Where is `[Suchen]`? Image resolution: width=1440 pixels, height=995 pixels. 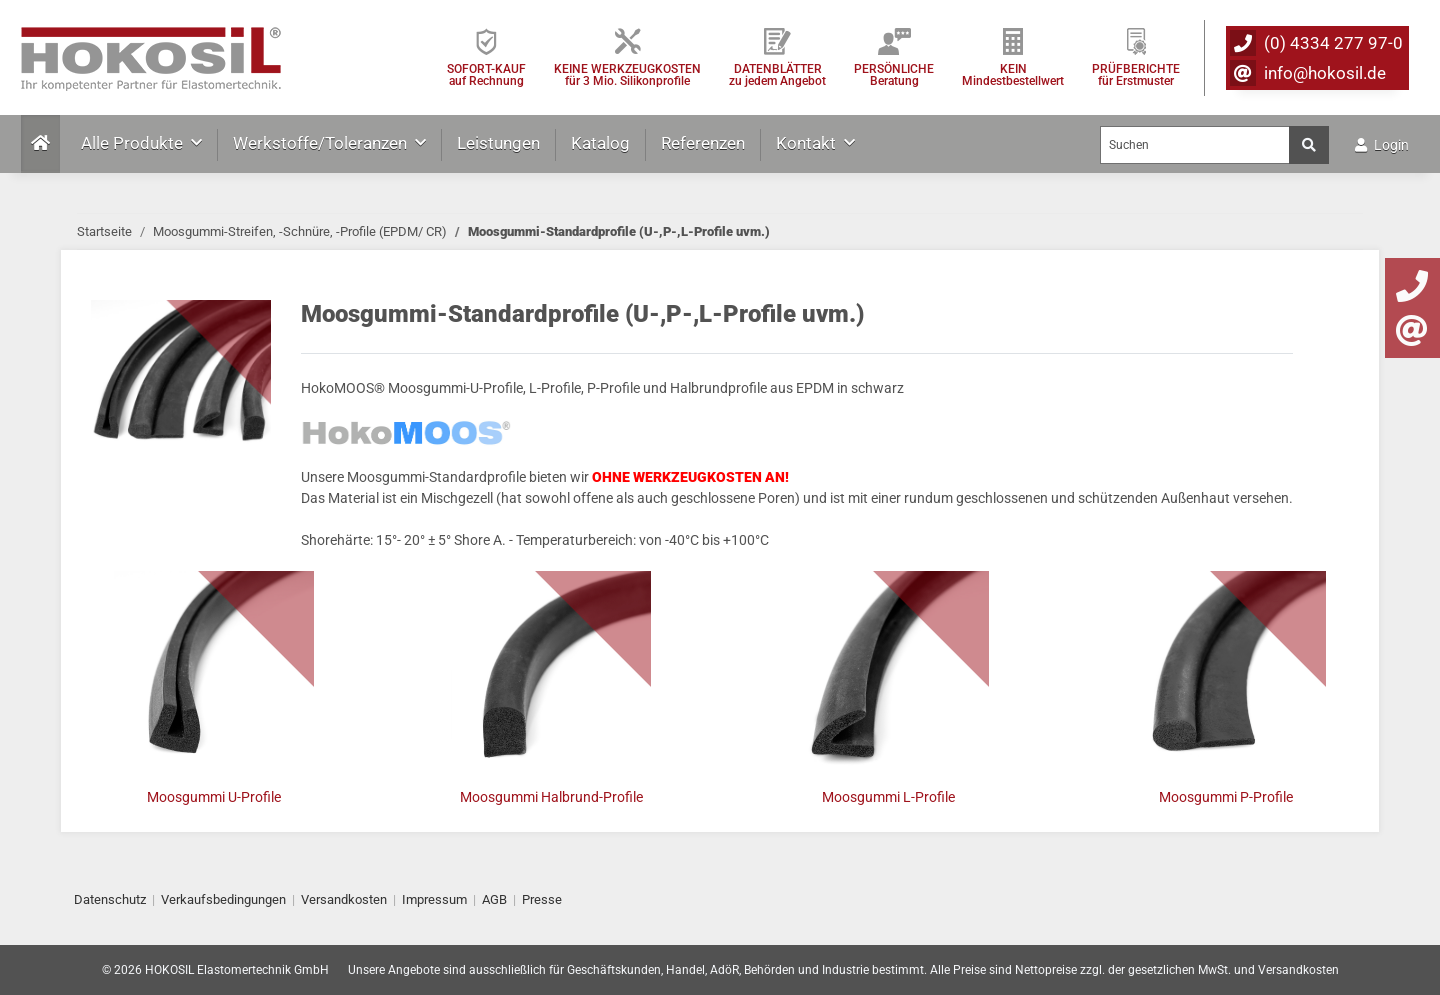
[Suchen] is located at coordinates (1195, 145).